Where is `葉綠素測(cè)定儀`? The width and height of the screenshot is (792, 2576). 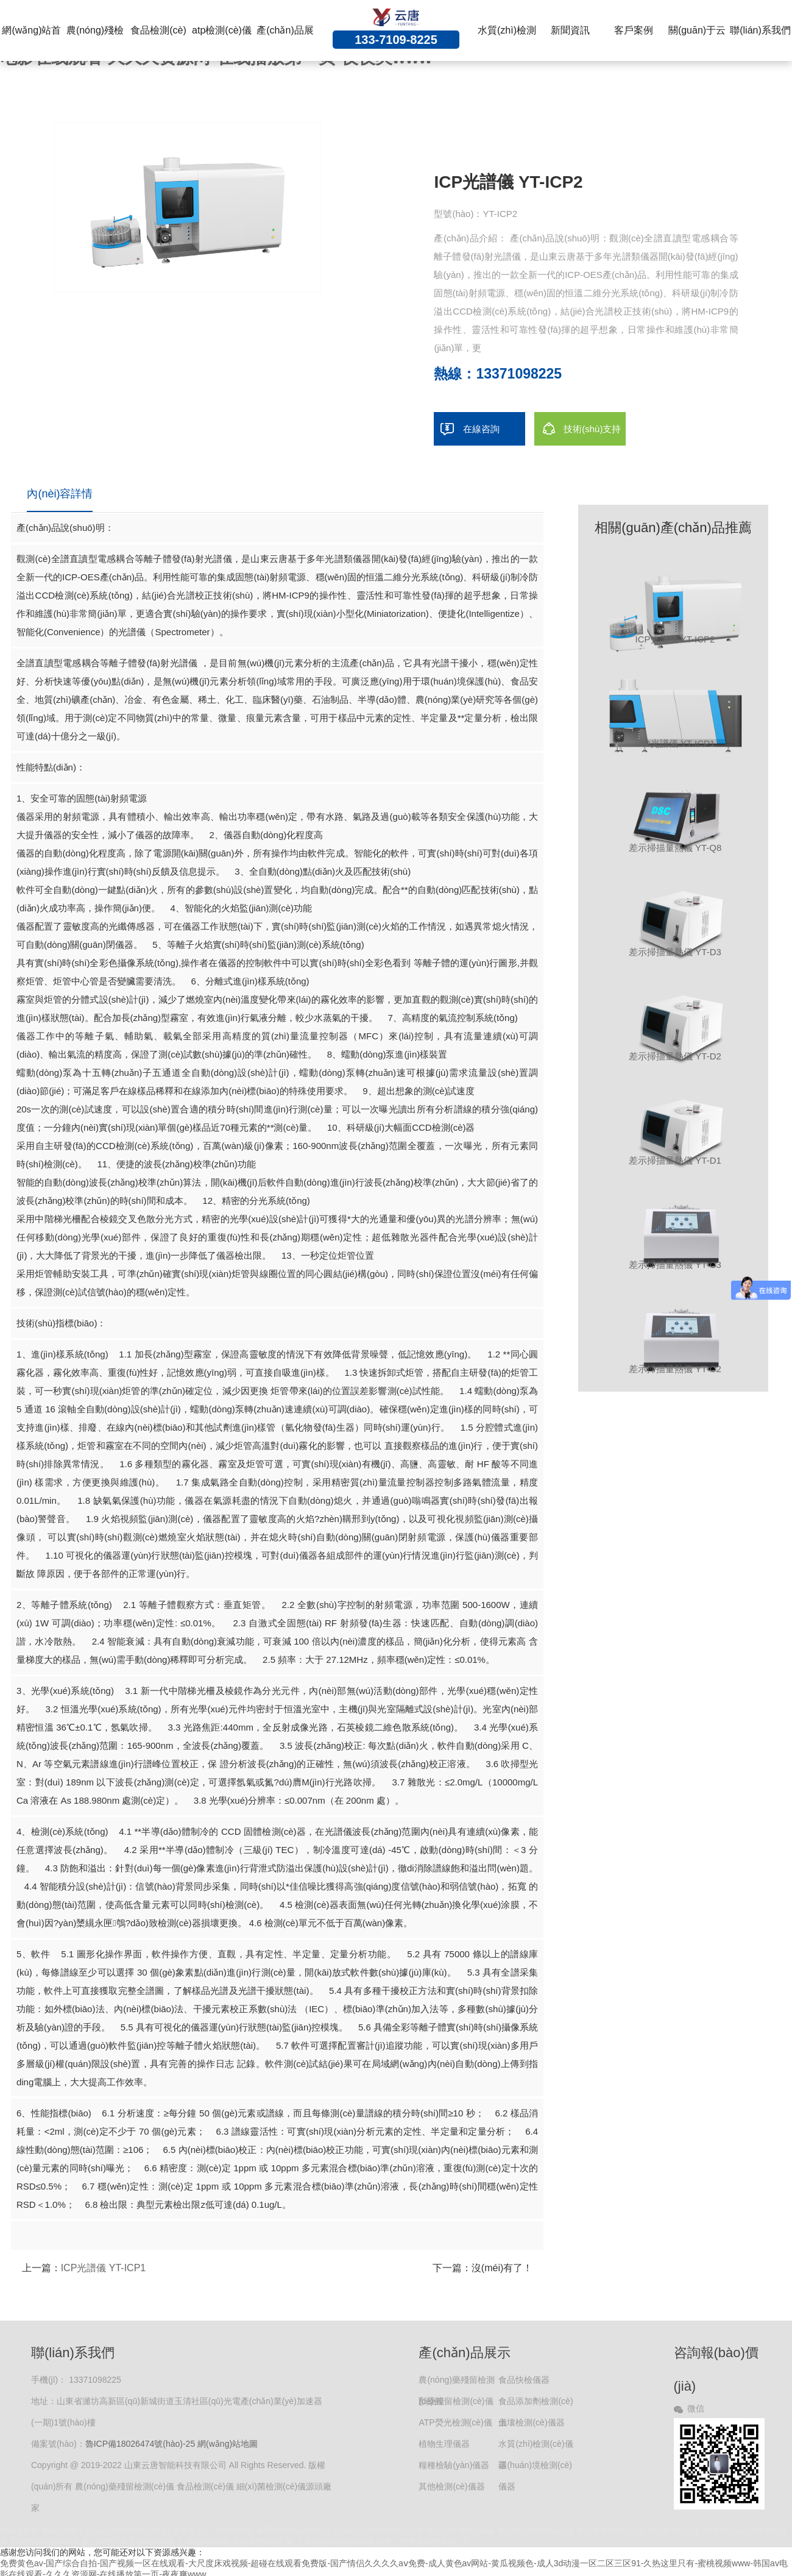 葉綠素測(cè)定儀 is located at coordinates (262, 2541).